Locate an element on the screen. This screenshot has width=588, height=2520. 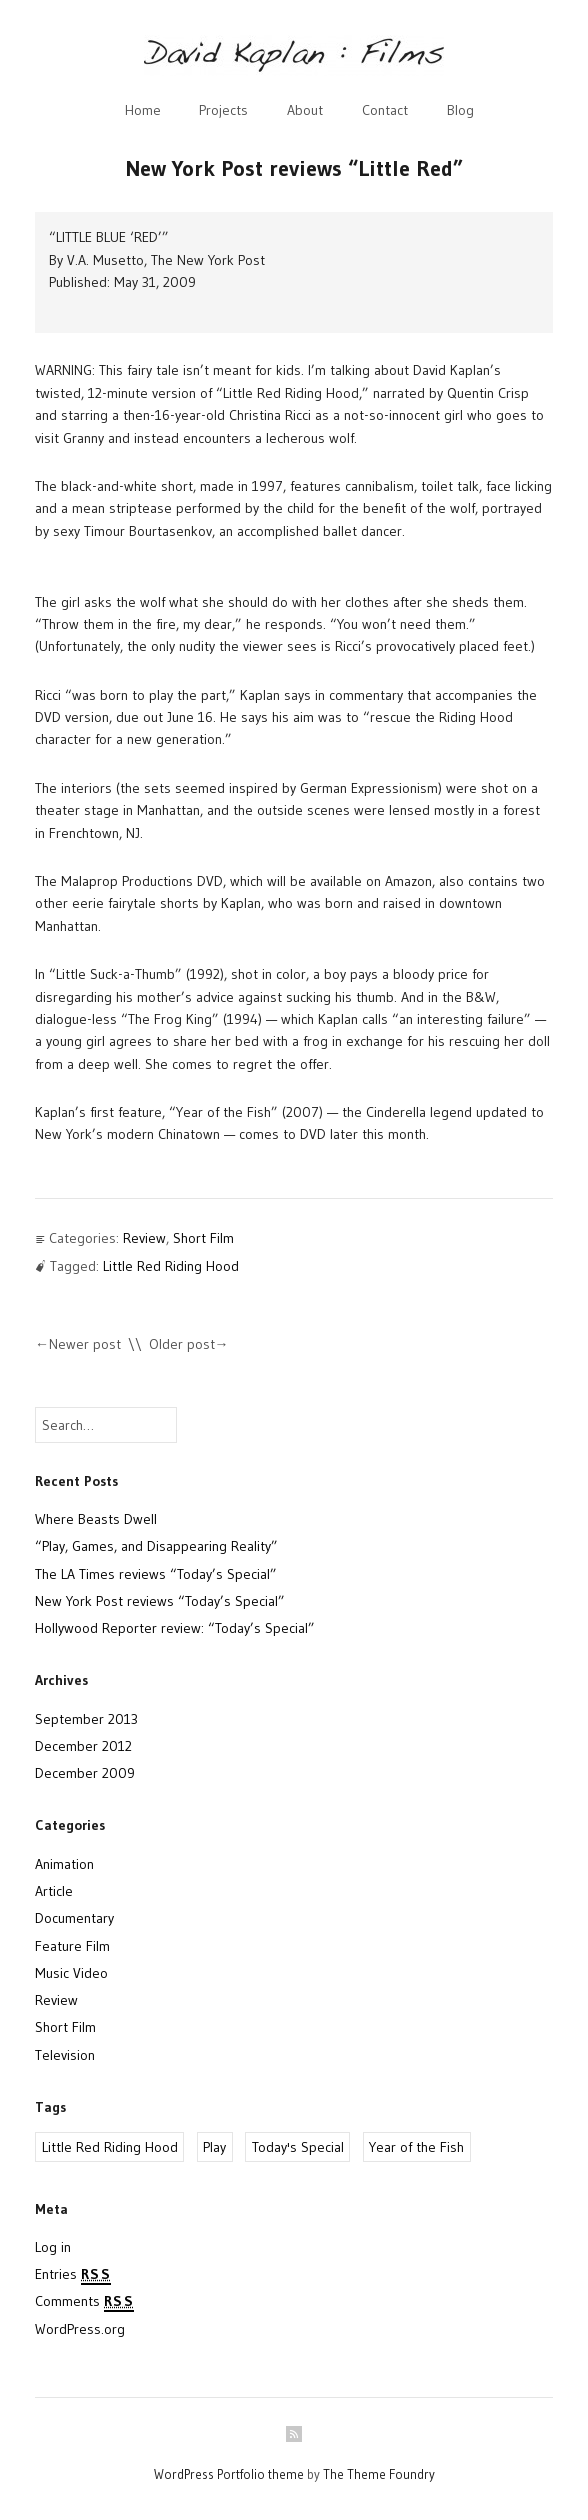
Feature Film is located at coordinates (72, 1946).